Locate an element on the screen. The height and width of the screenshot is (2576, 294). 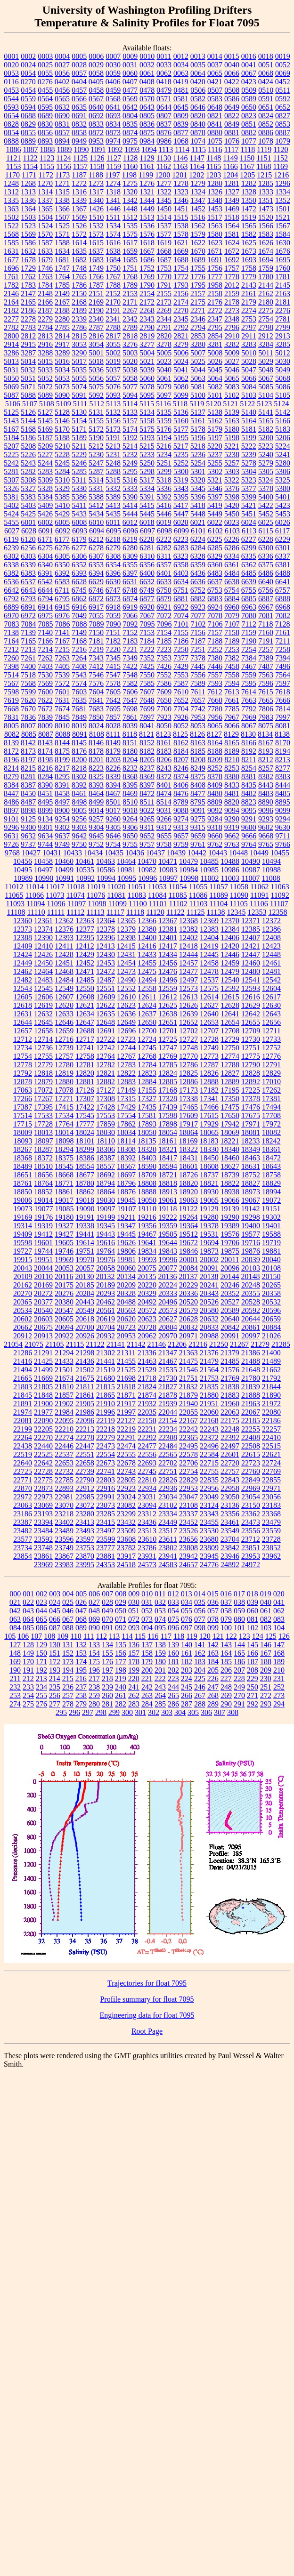
121 is located at coordinates (218, 1636).